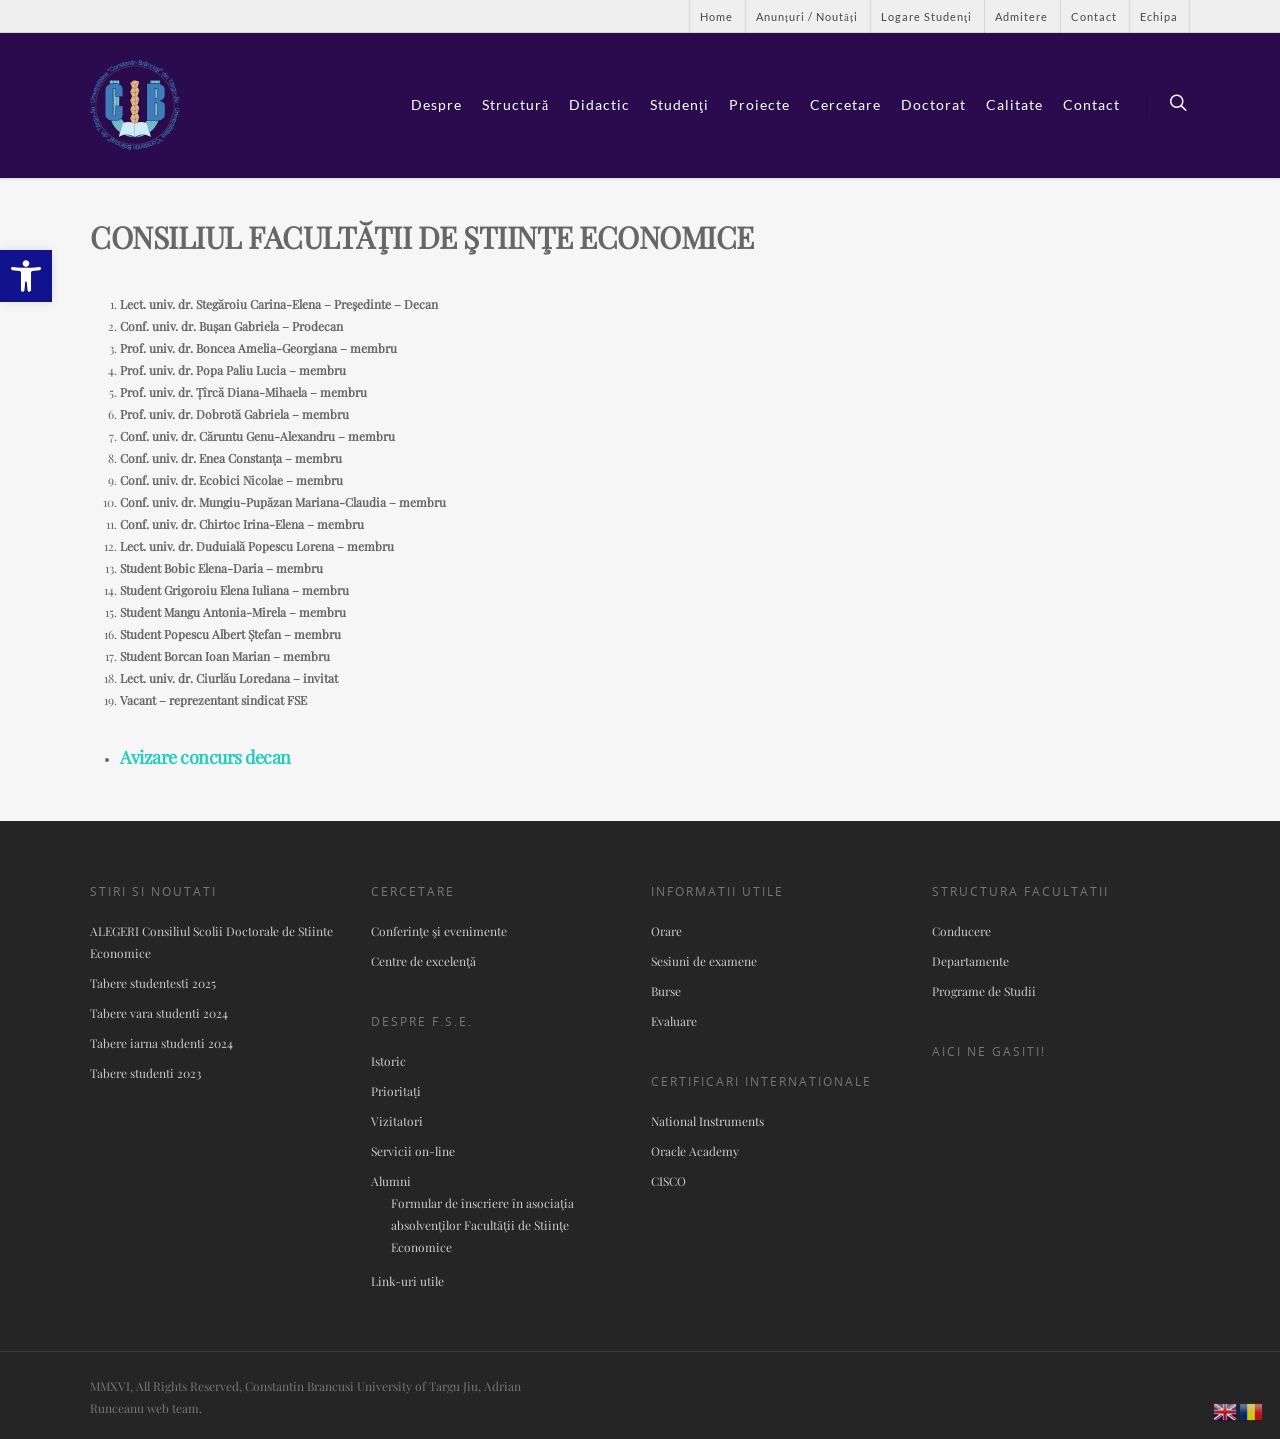 This screenshot has width=1280, height=1439. Describe the element at coordinates (1021, 16) in the screenshot. I see `Admitere` at that location.